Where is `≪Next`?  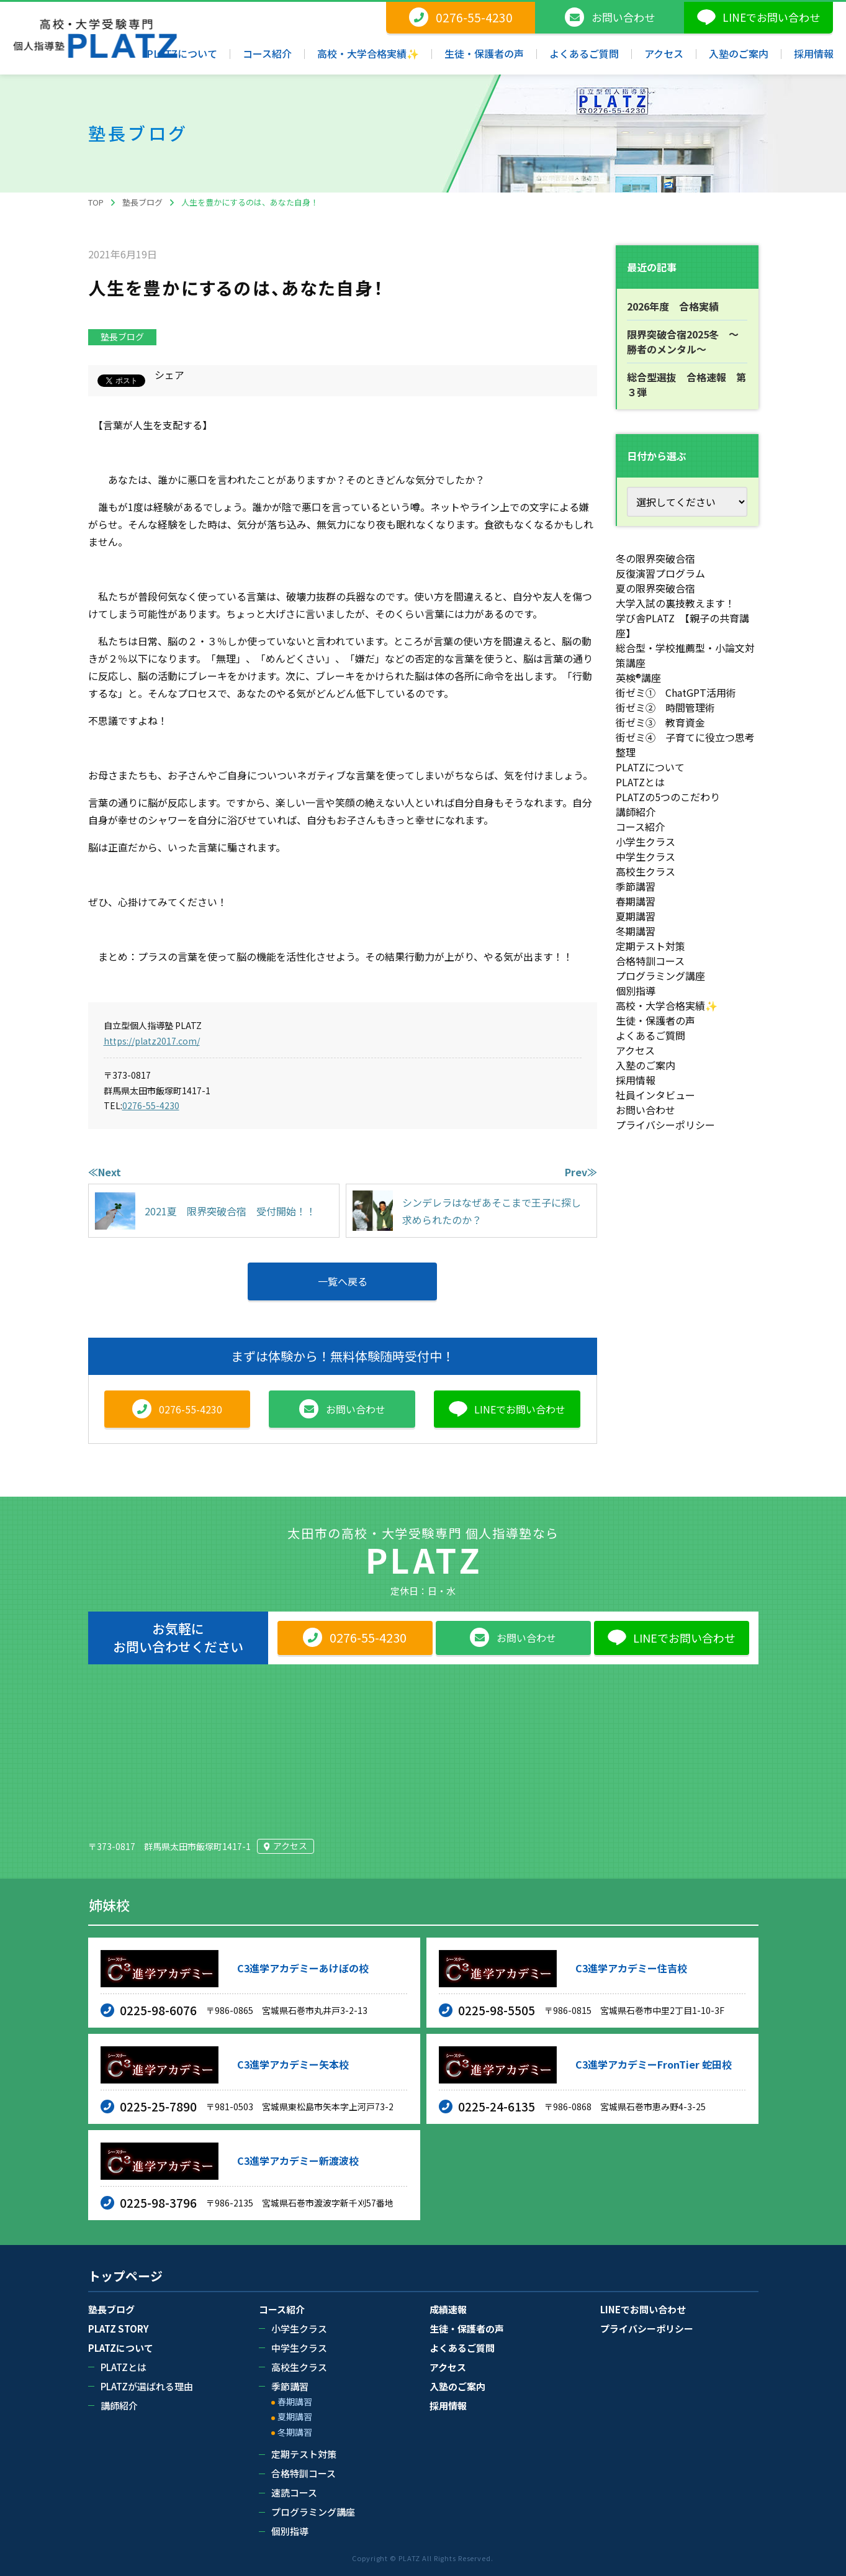 ≪Next is located at coordinates (104, 1171).